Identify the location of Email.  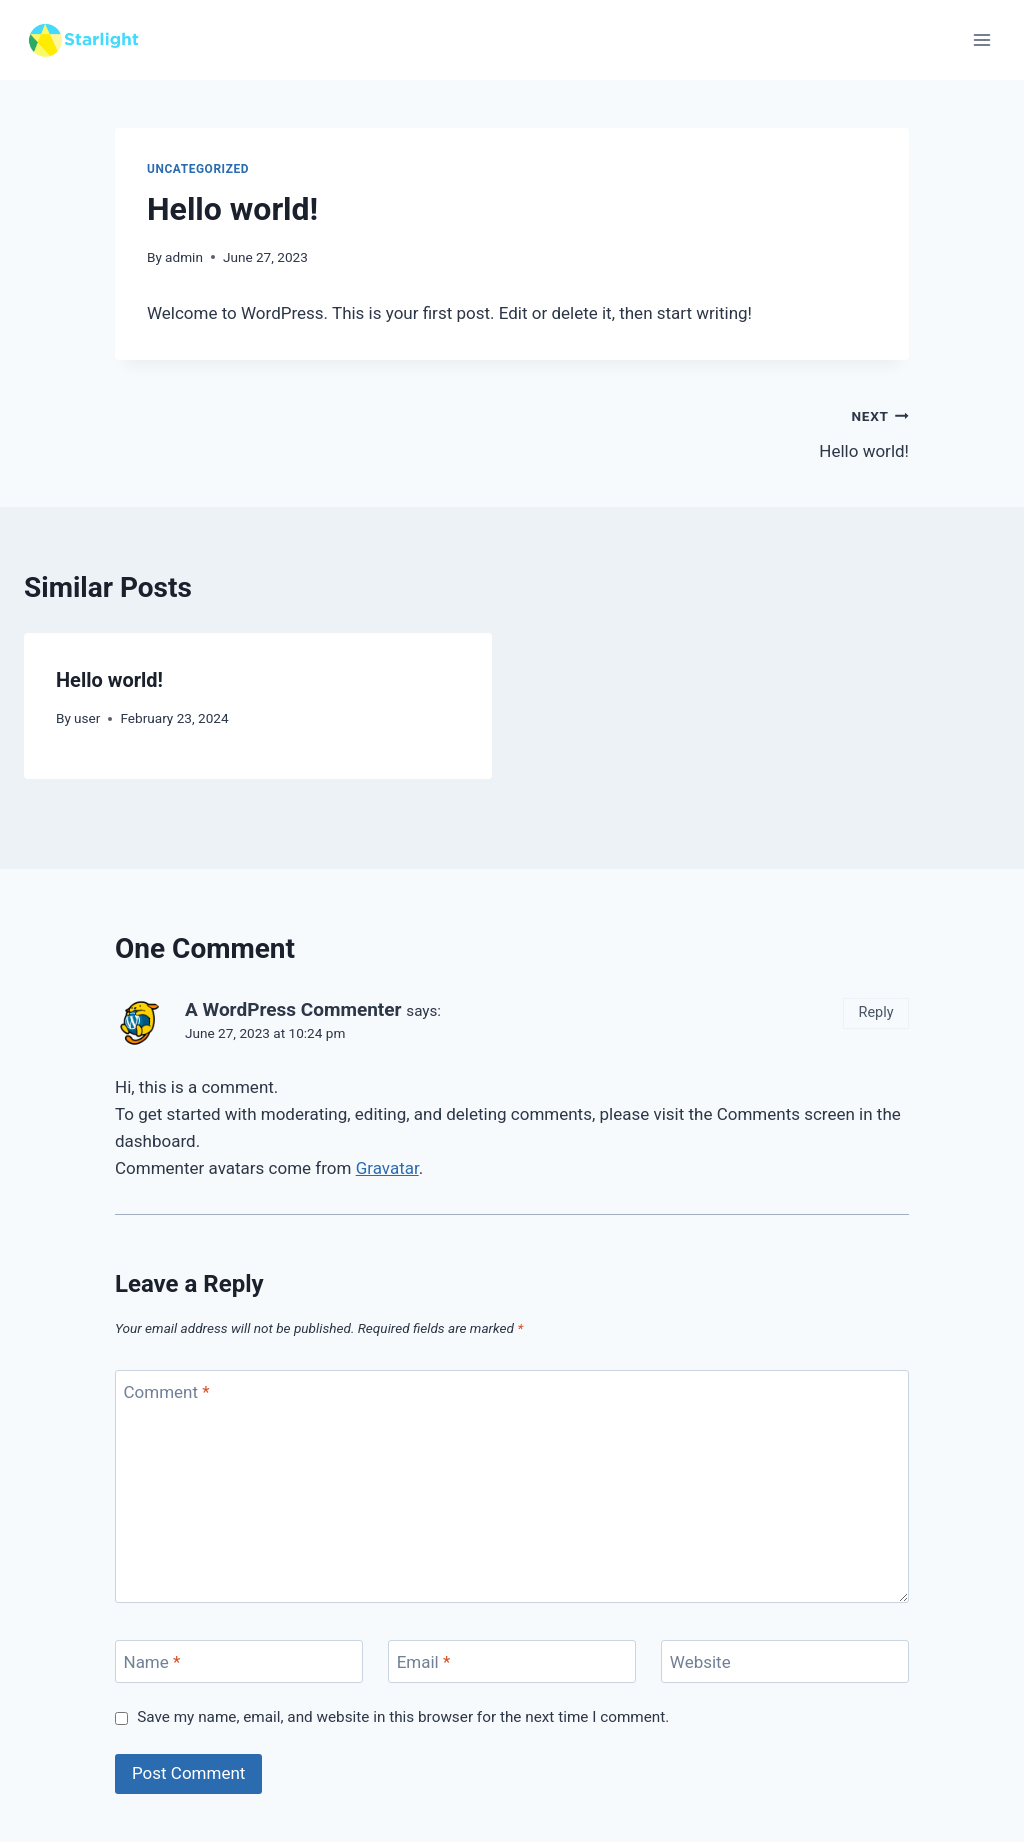
(424, 1662).